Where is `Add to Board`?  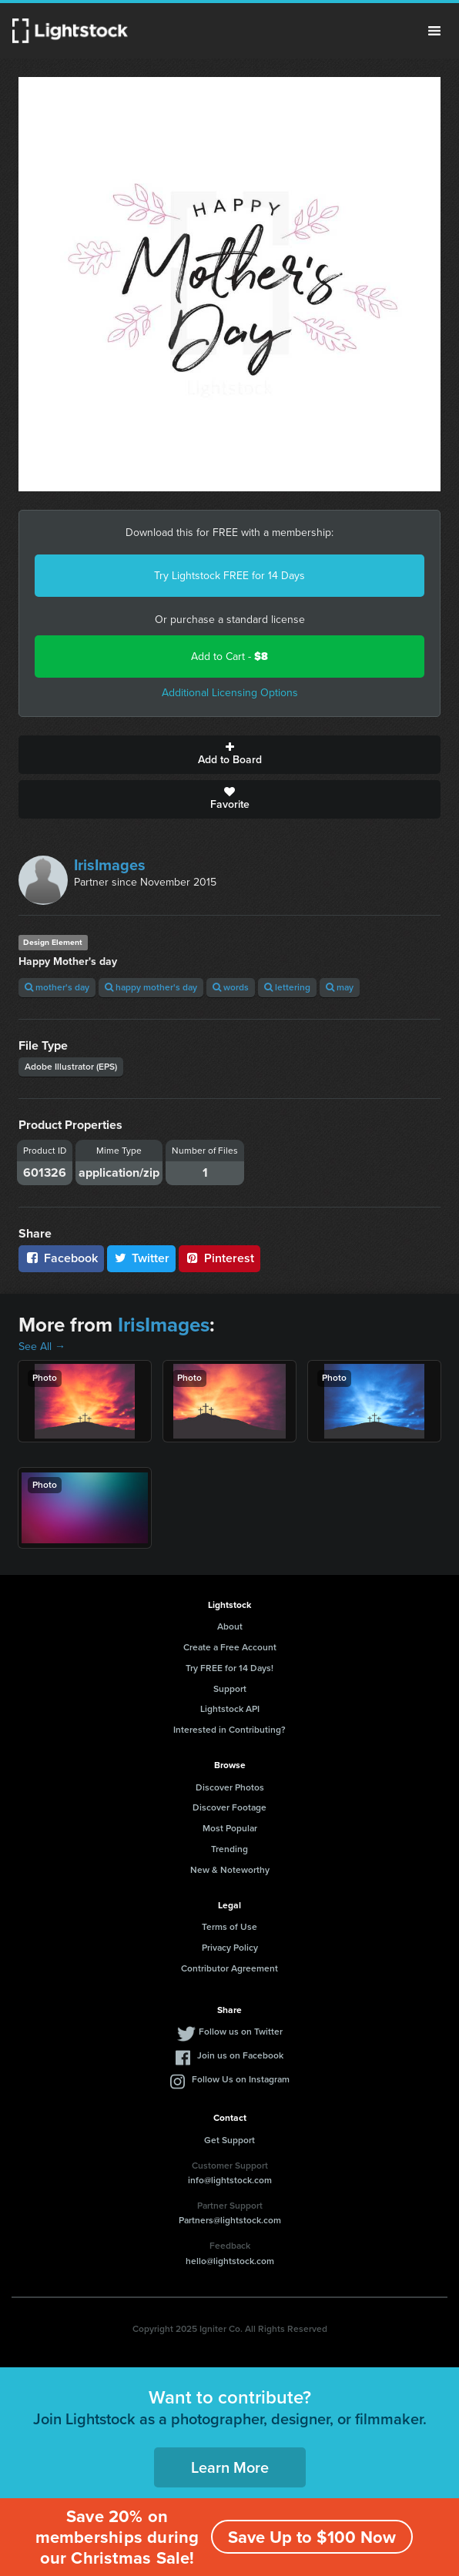
Add to Board is located at coordinates (229, 755).